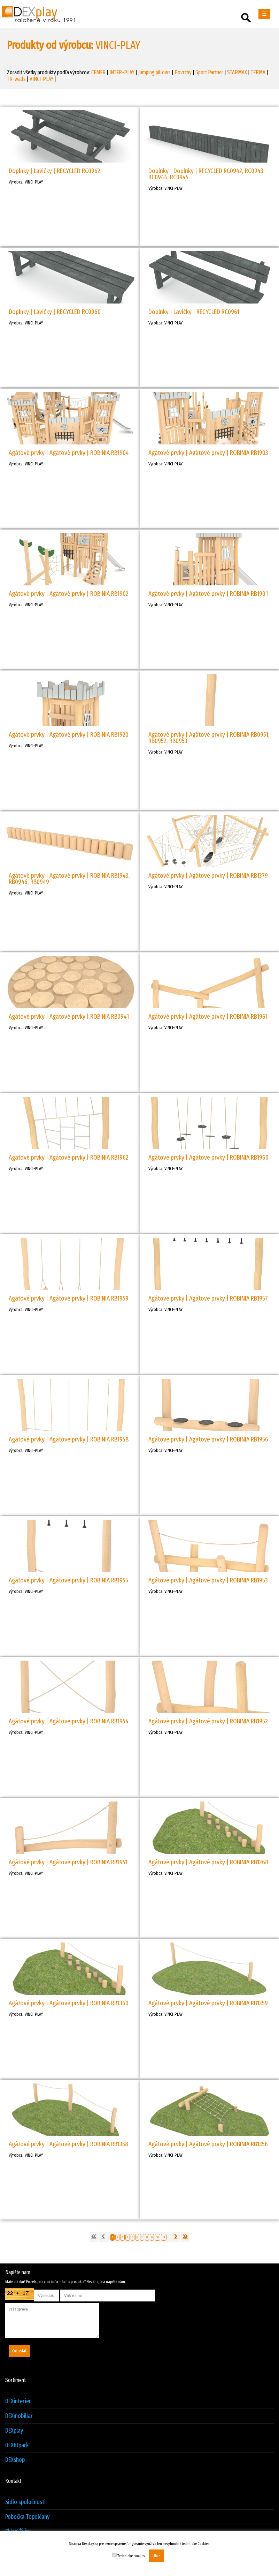 The image size is (279, 2576). What do you see at coordinates (69, 2003) in the screenshot?
I see `Agátové prvky | Agátové prvky | ROBINIA RB1360` at bounding box center [69, 2003].